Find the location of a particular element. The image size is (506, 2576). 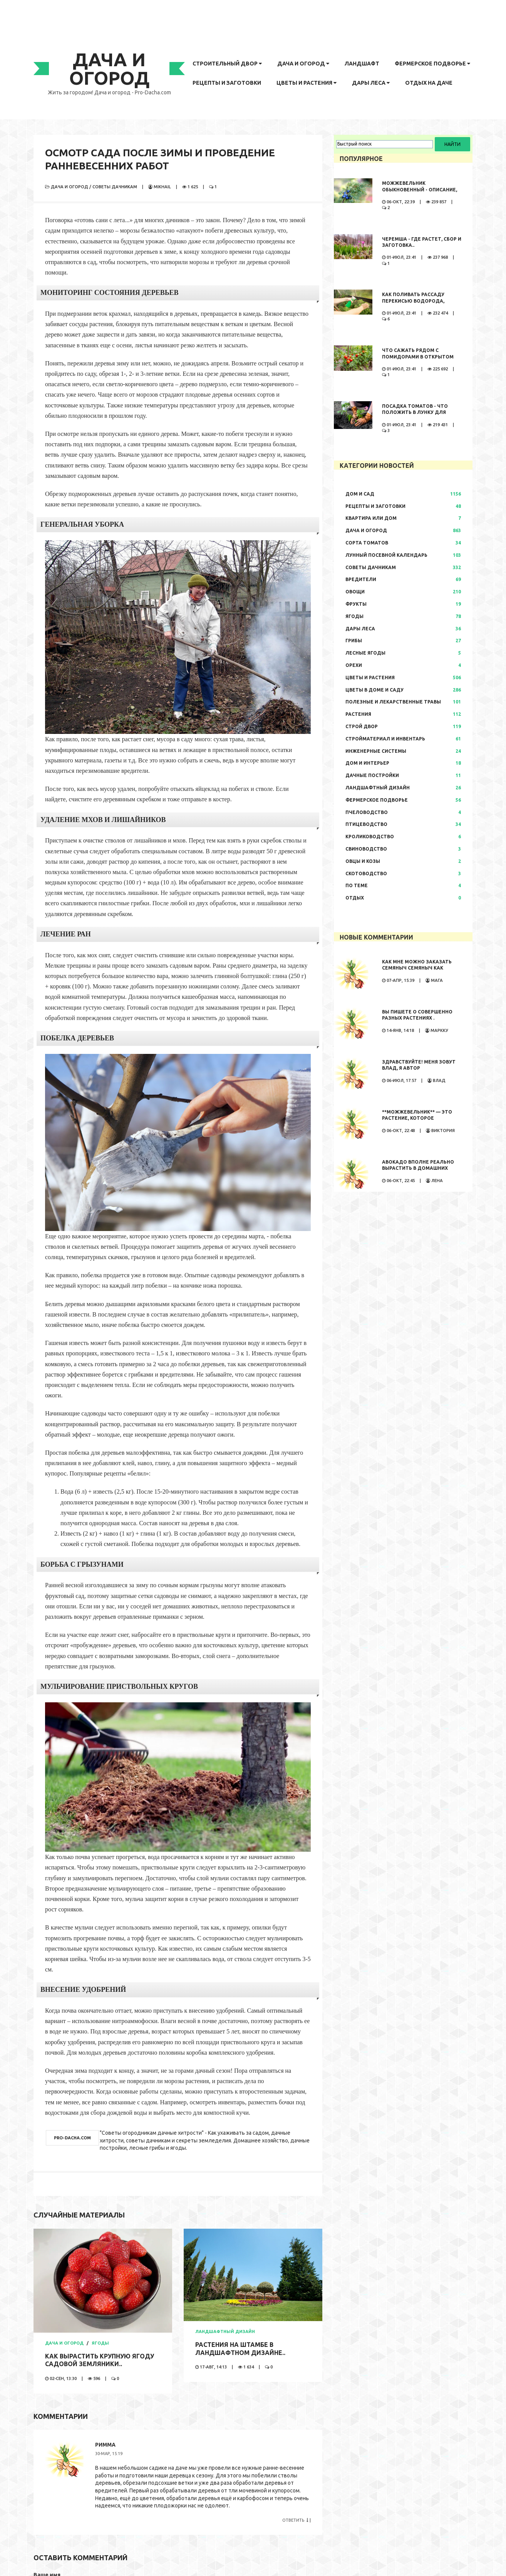

Квартира или дом is located at coordinates (371, 518).